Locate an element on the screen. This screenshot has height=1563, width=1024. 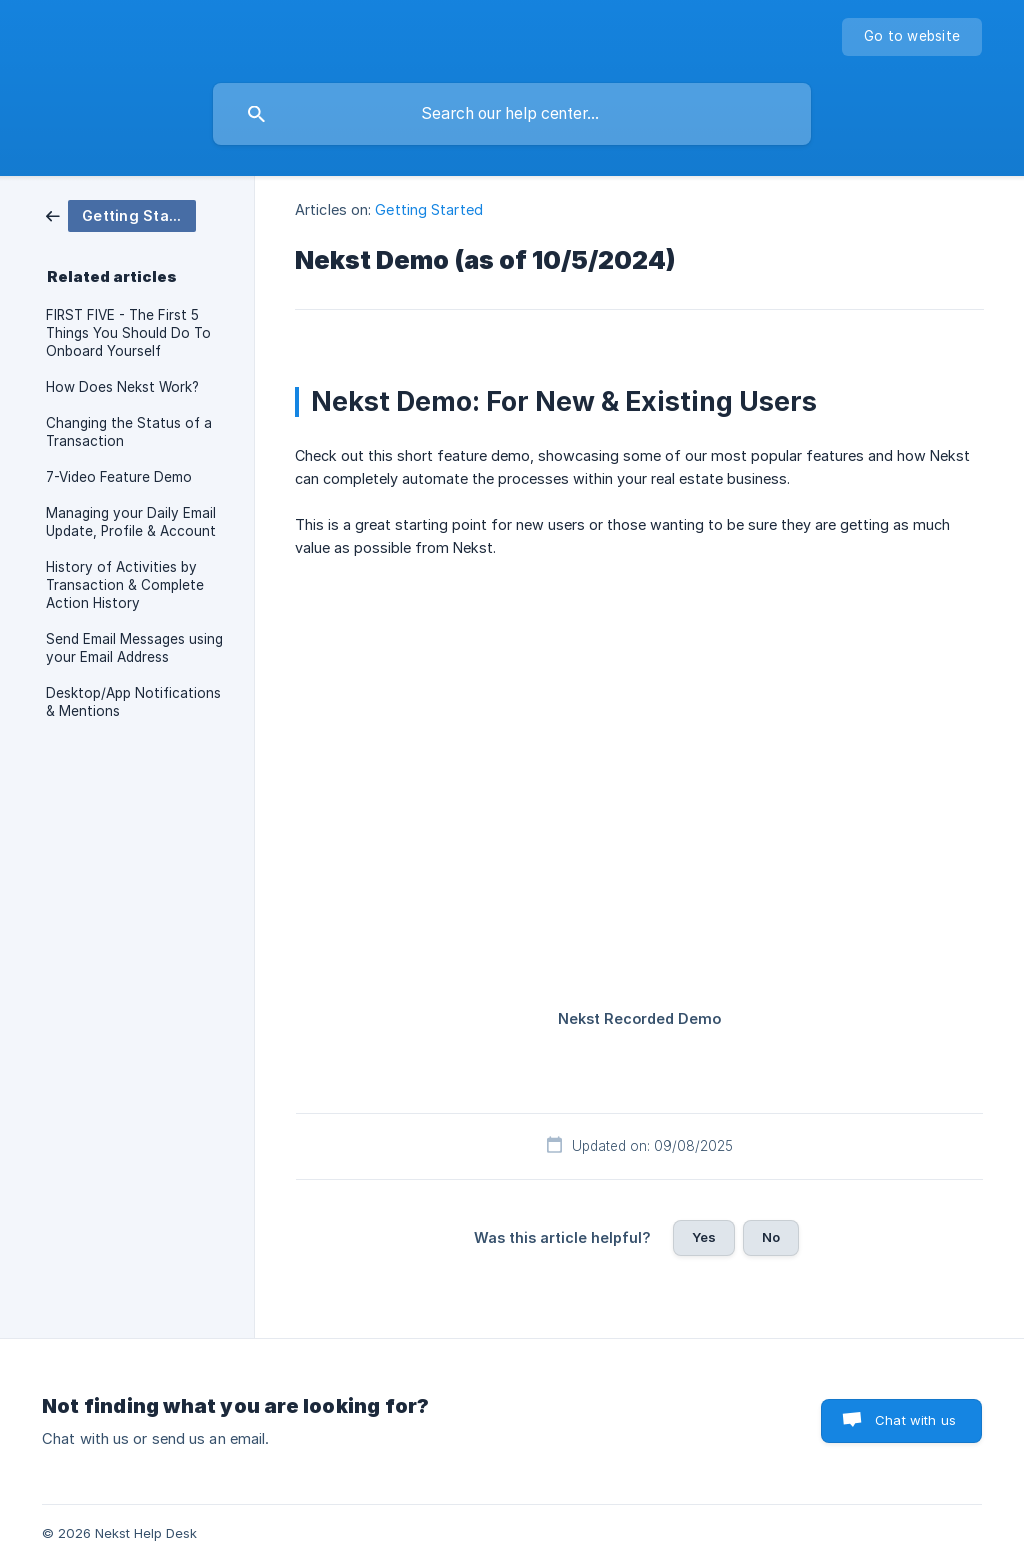
Send Email Messages using your Email Address [link] is located at coordinates (134, 648).